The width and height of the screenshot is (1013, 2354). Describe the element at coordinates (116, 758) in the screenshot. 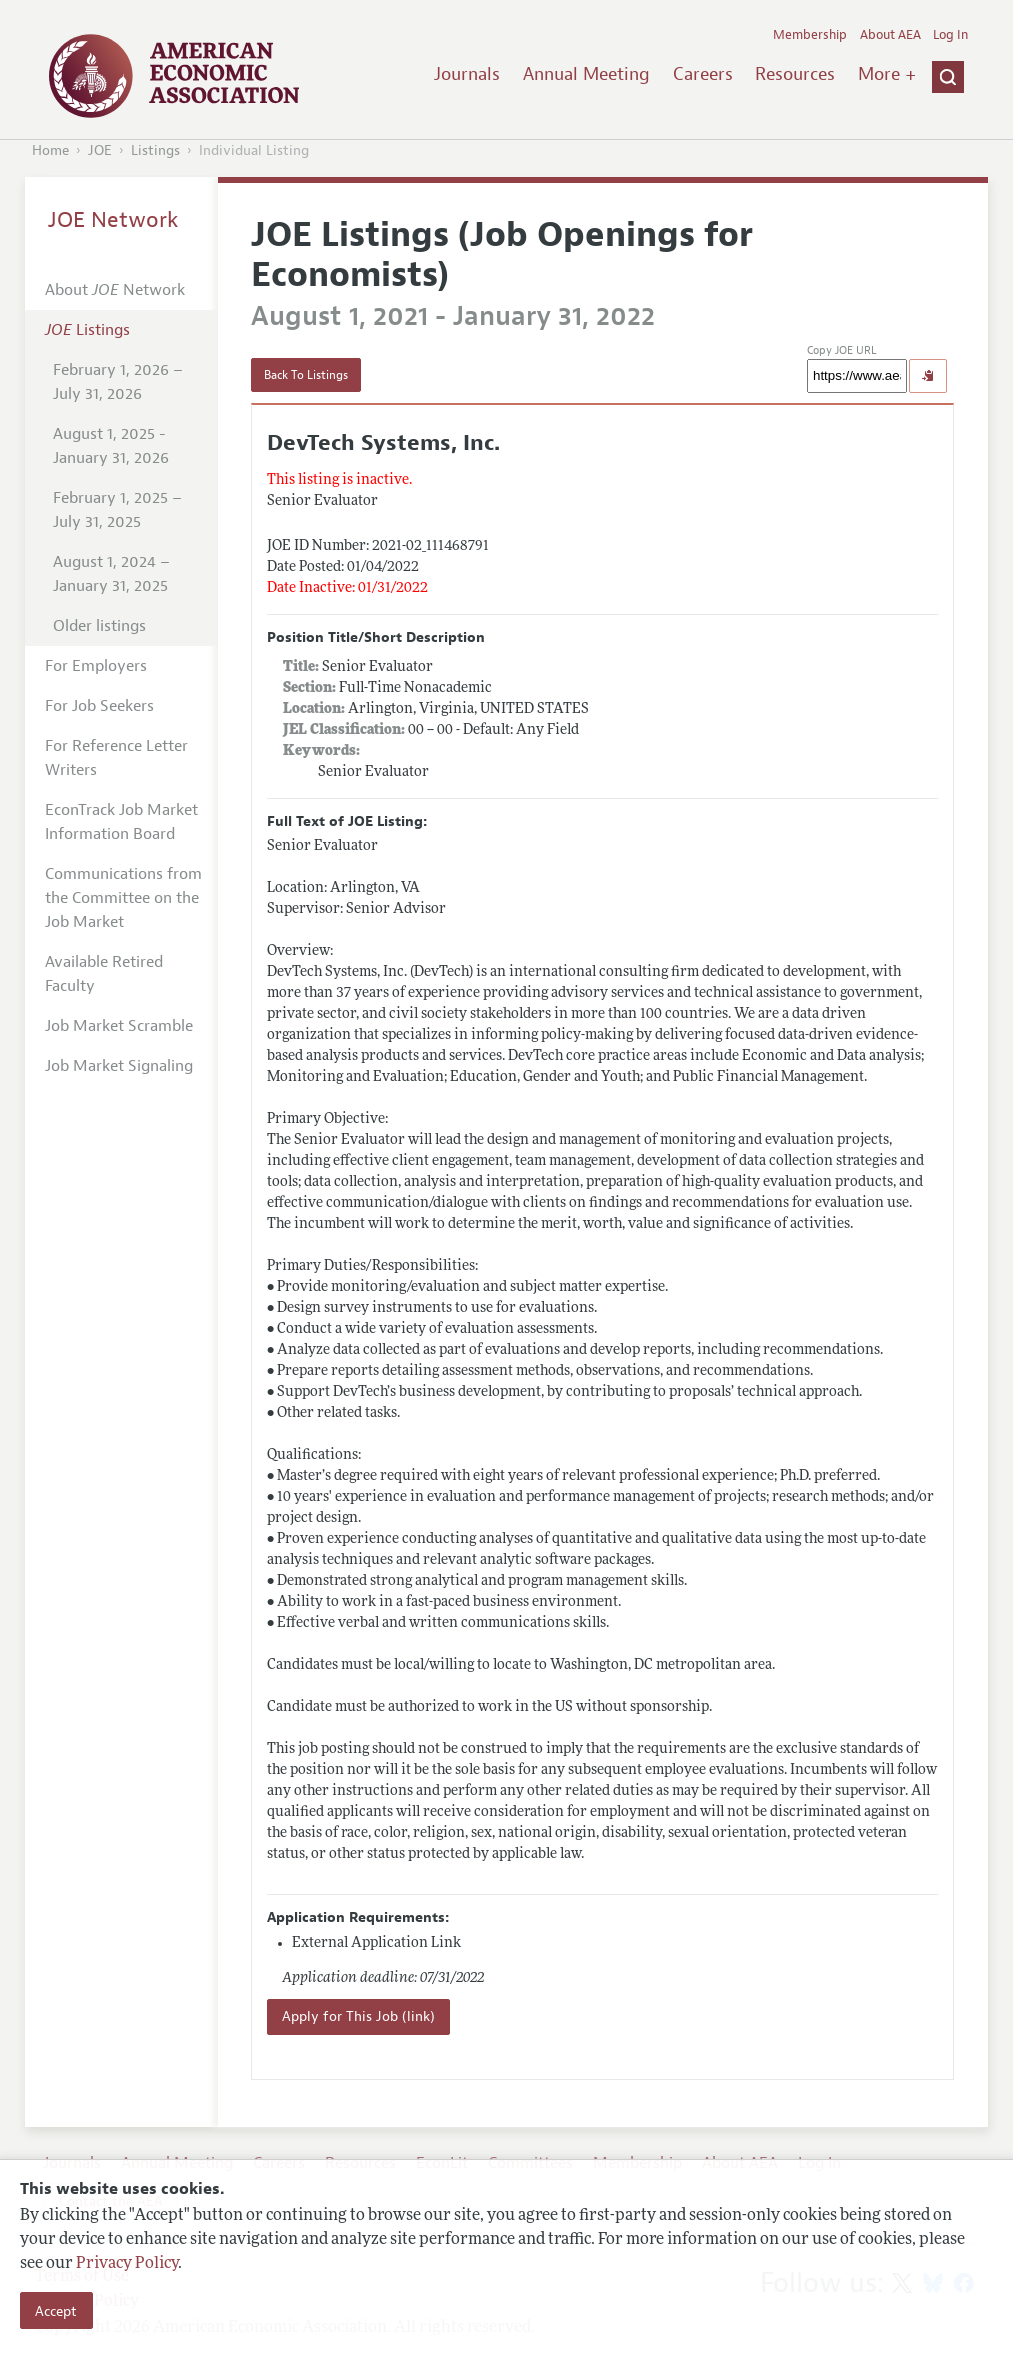

I see `For Reference Letter Writers` at that location.